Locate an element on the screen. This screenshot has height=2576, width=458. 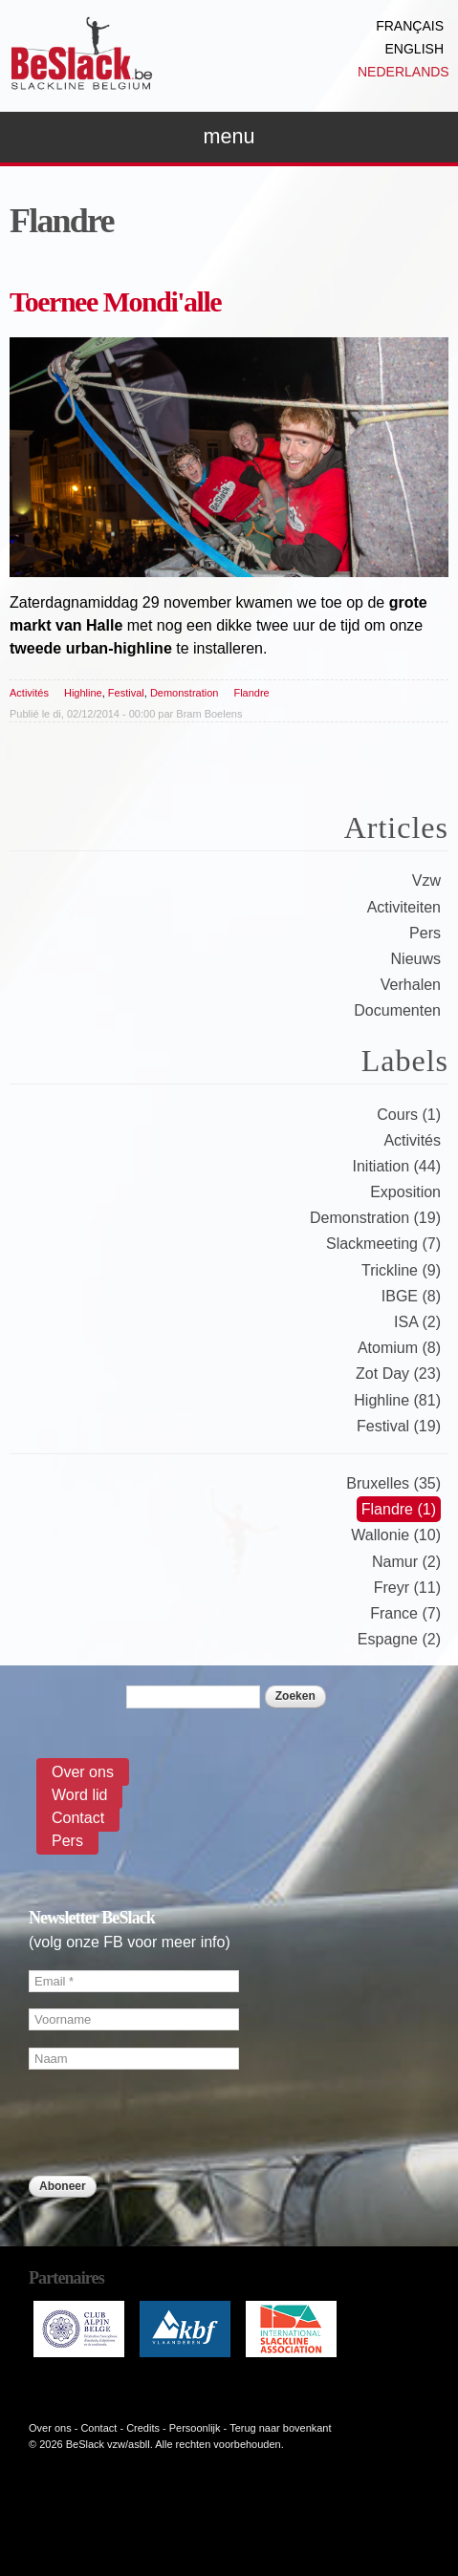
Français is located at coordinates (410, 25).